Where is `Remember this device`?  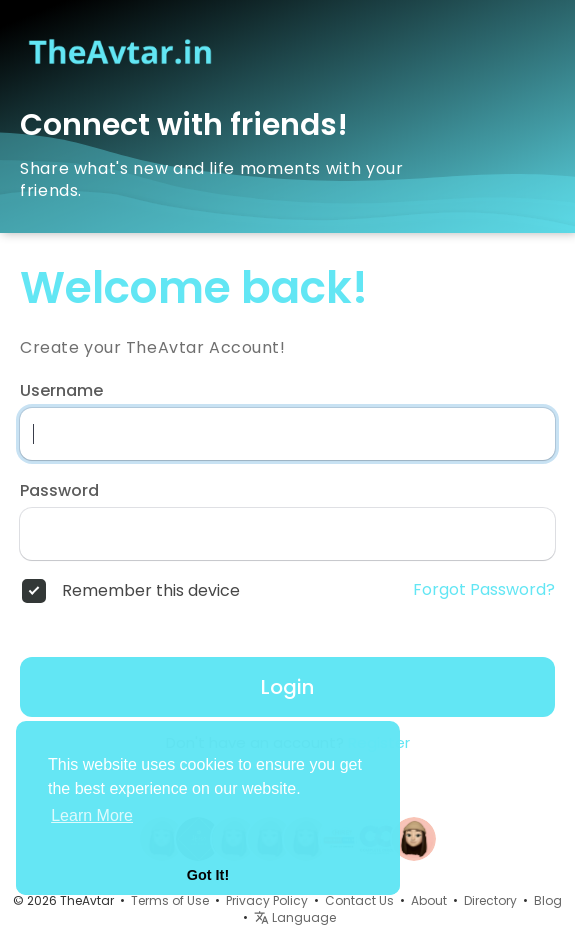 Remember this device is located at coordinates (151, 591).